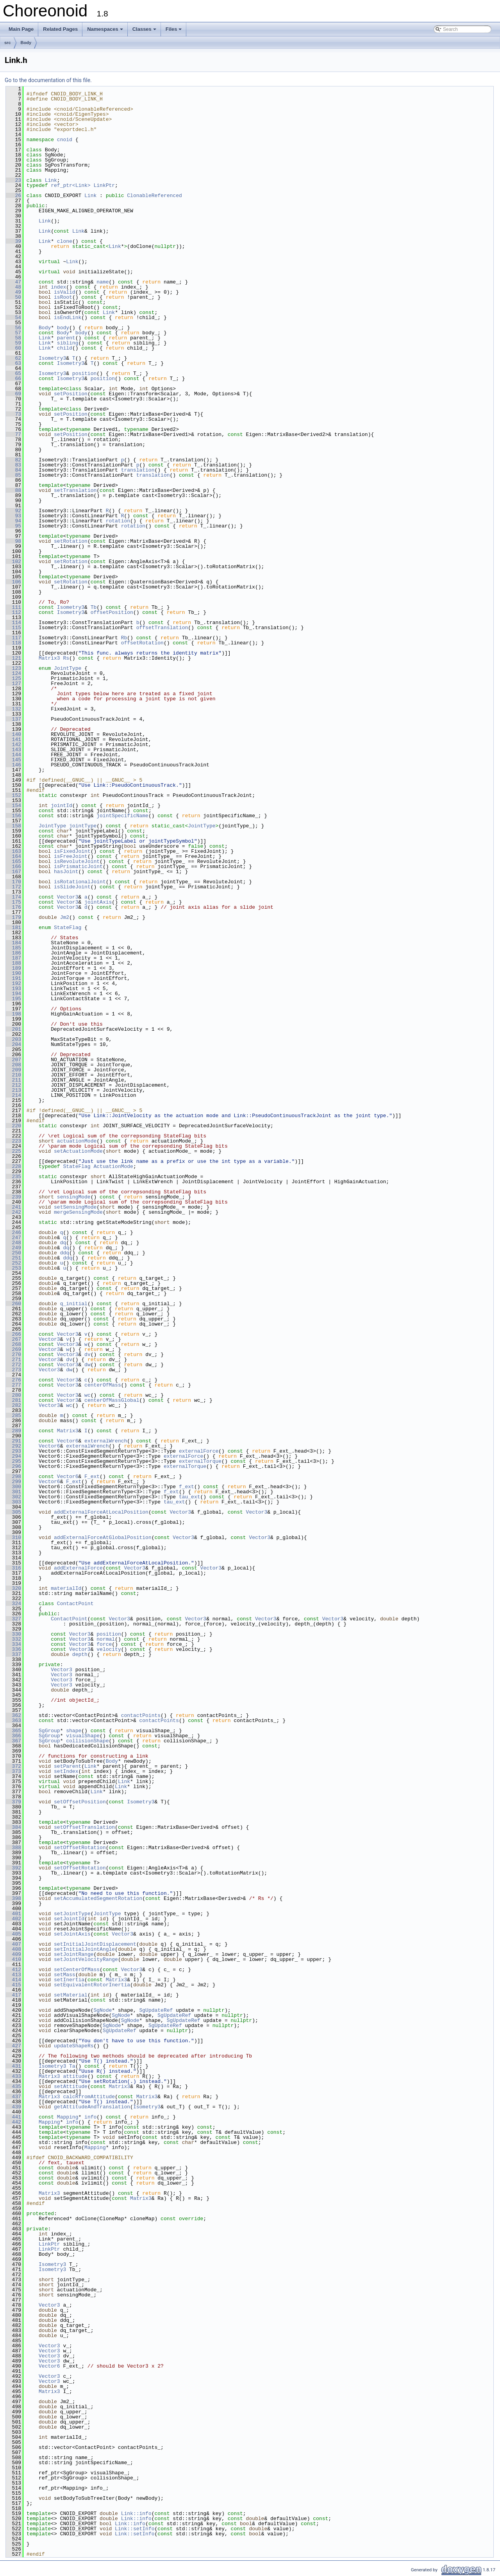 Image resolution: width=500 pixels, height=2576 pixels. I want to click on 267, so click(13, 1339).